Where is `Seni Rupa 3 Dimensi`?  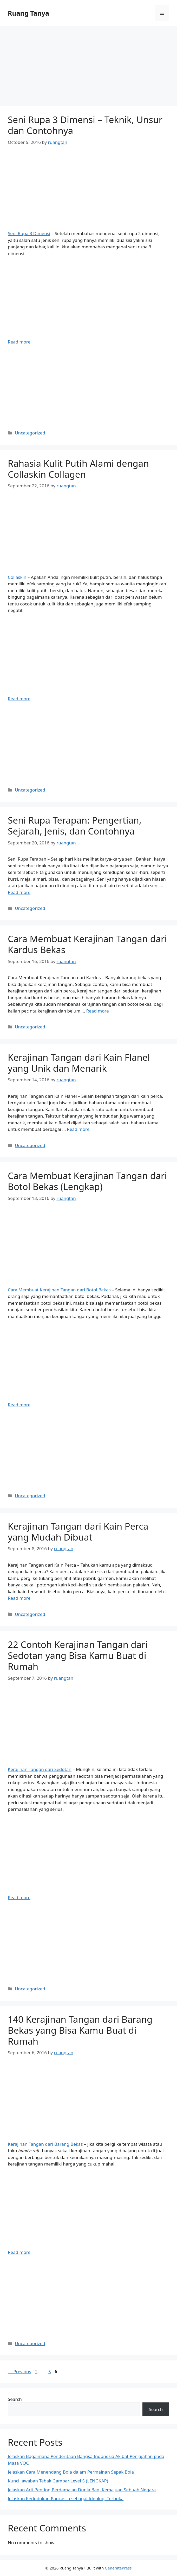
Seni Rupa 3 Dimensi is located at coordinates (29, 233).